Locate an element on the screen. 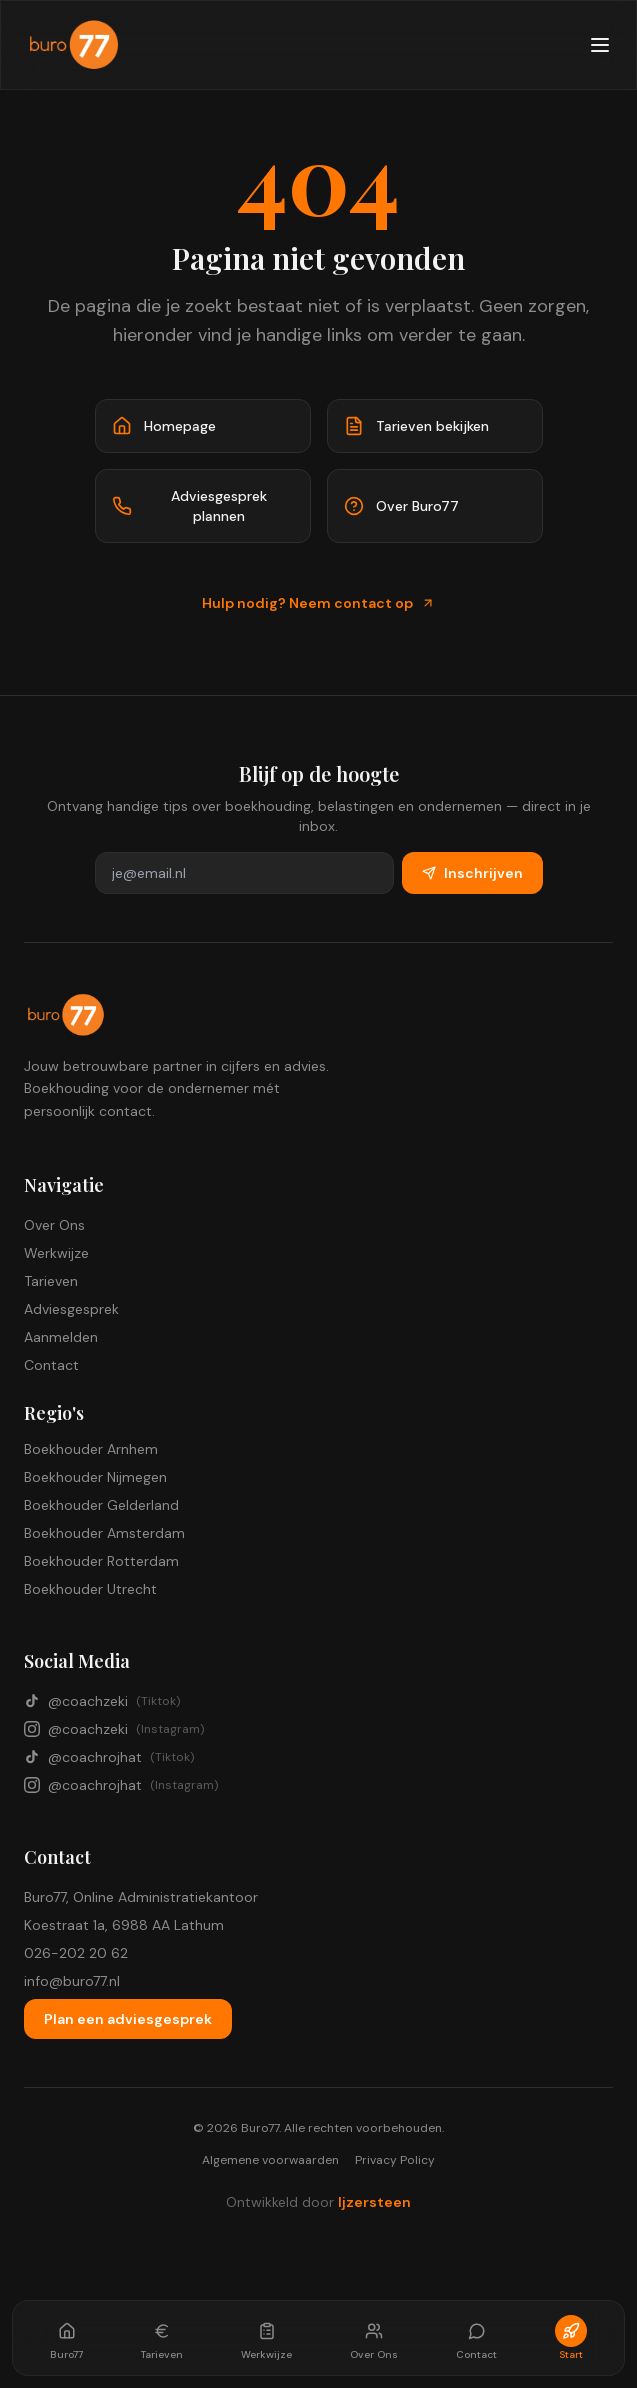 The image size is (637, 2388). Werkwijze is located at coordinates (56, 1253).